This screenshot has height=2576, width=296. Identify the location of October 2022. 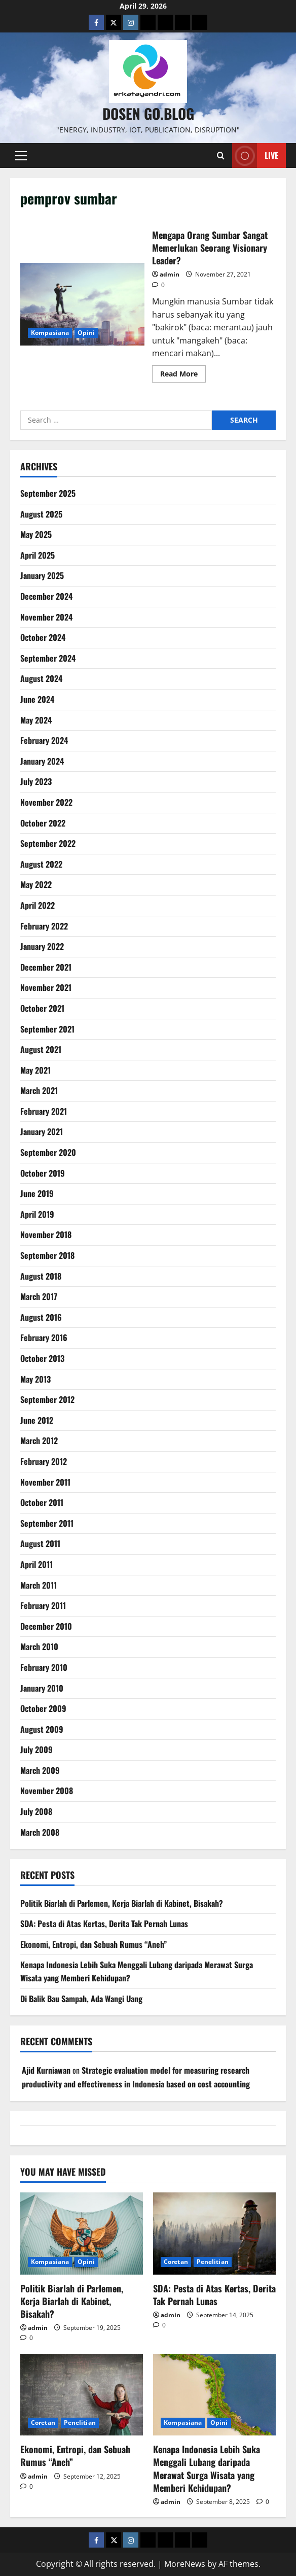
(42, 823).